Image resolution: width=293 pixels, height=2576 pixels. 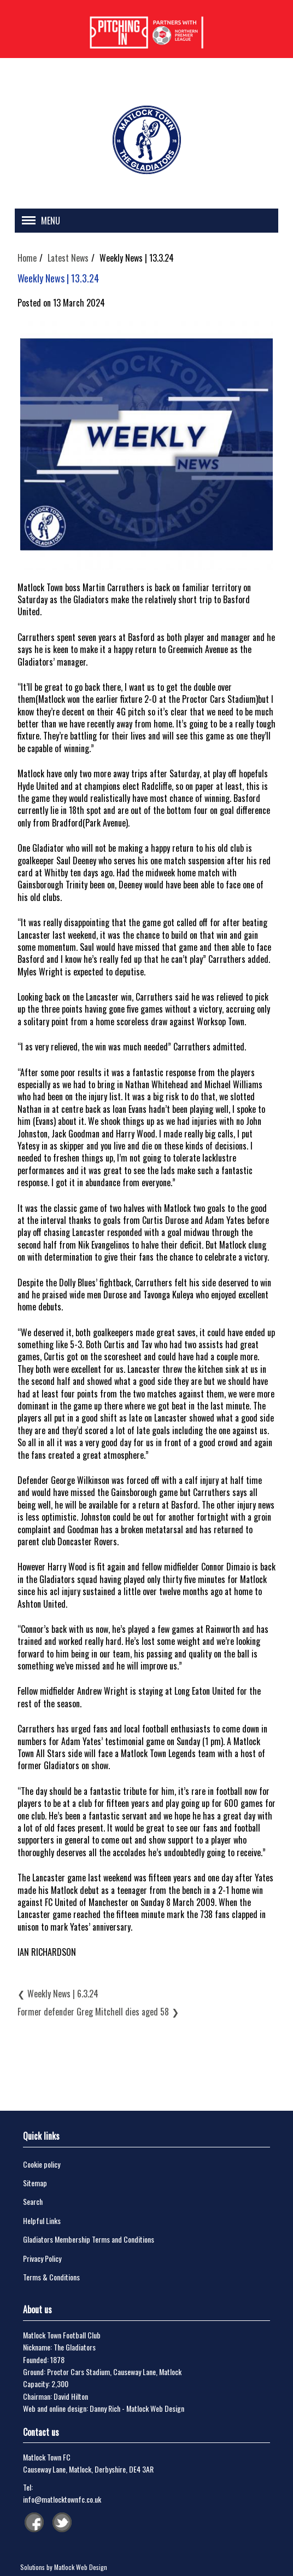 What do you see at coordinates (68, 257) in the screenshot?
I see `Latest News` at bounding box center [68, 257].